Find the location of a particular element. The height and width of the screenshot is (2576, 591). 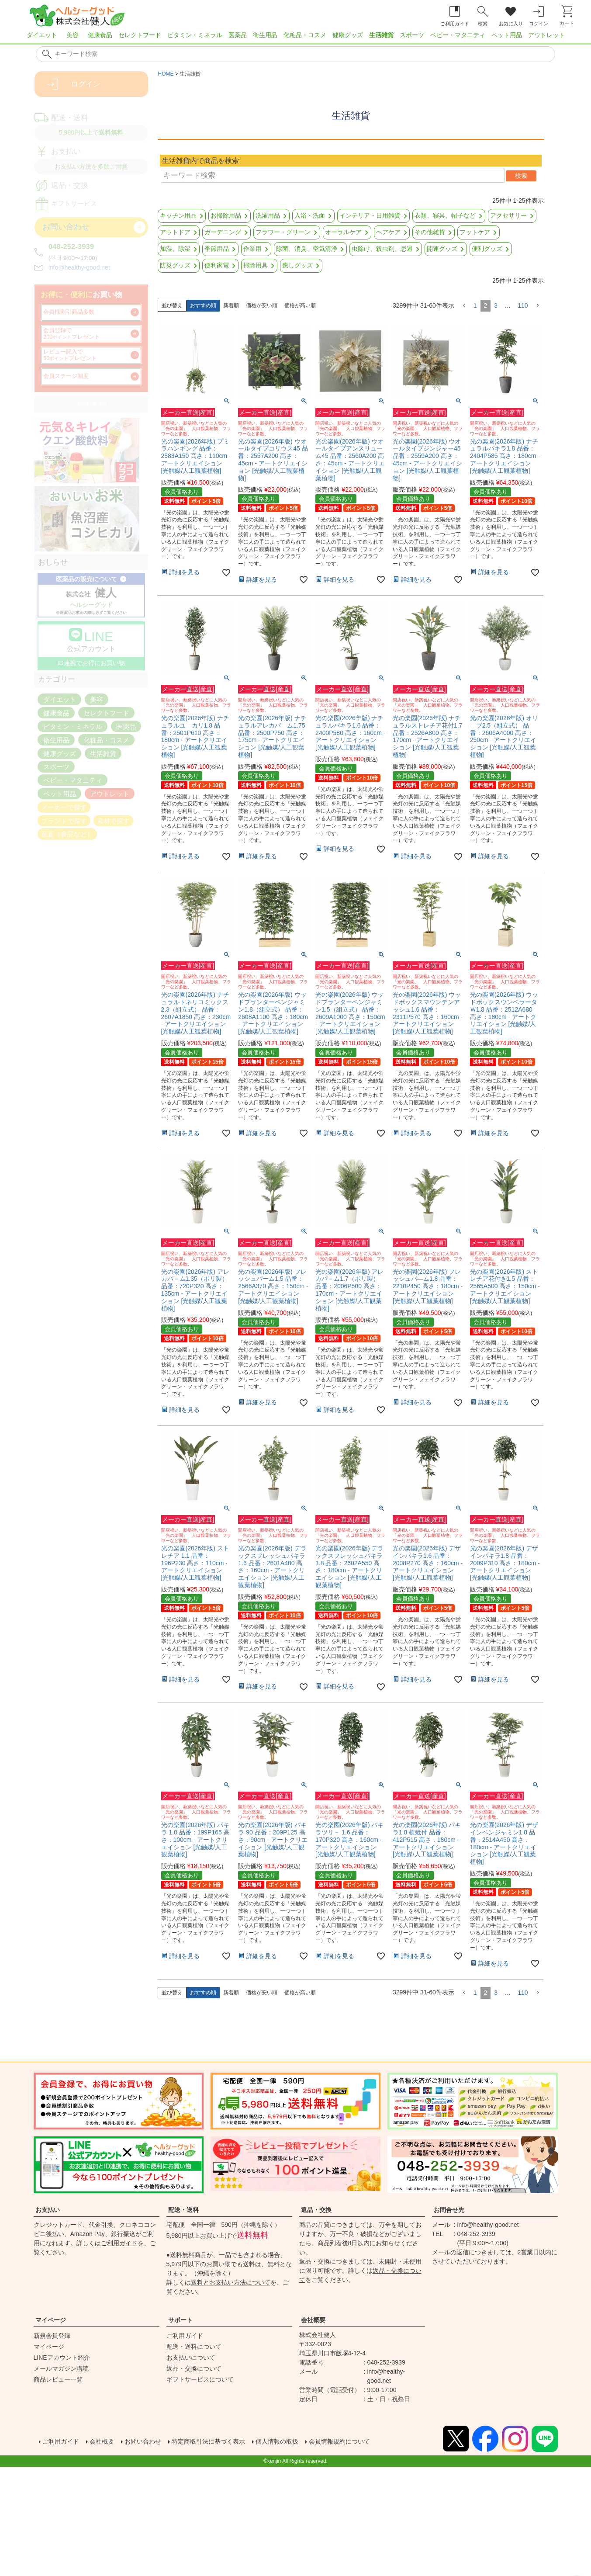

メーカーで探す is located at coordinates (64, 807).